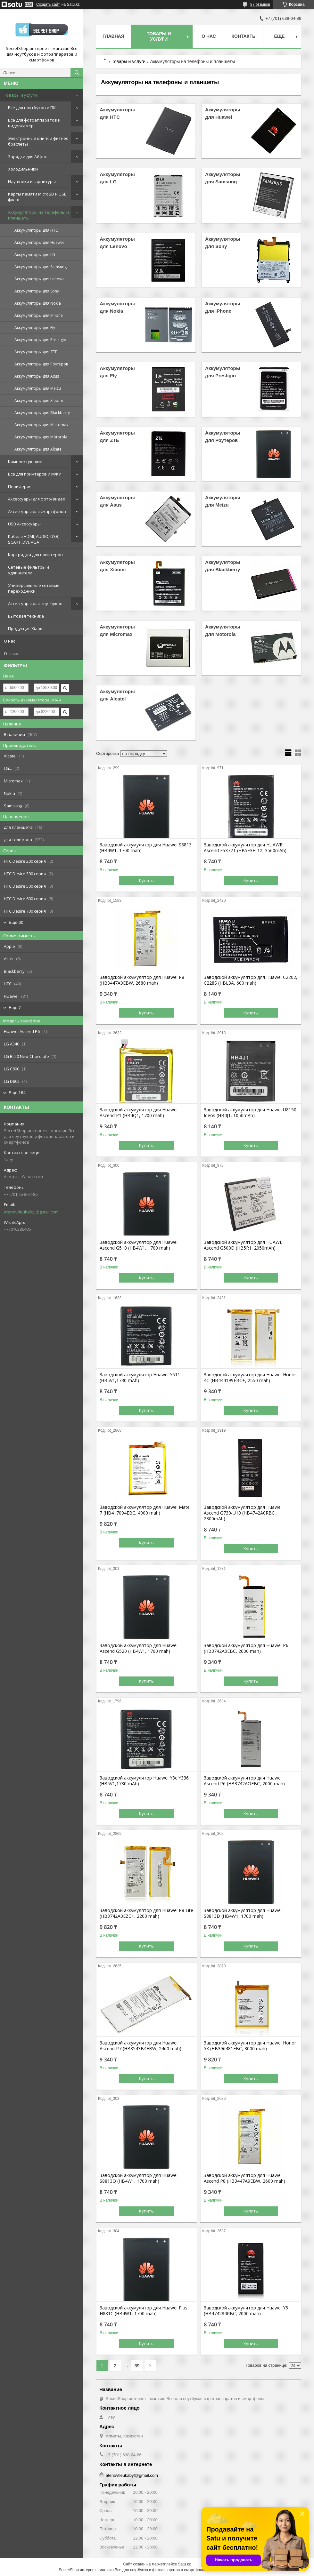  I want to click on Создать сайт, so click(48, 4).